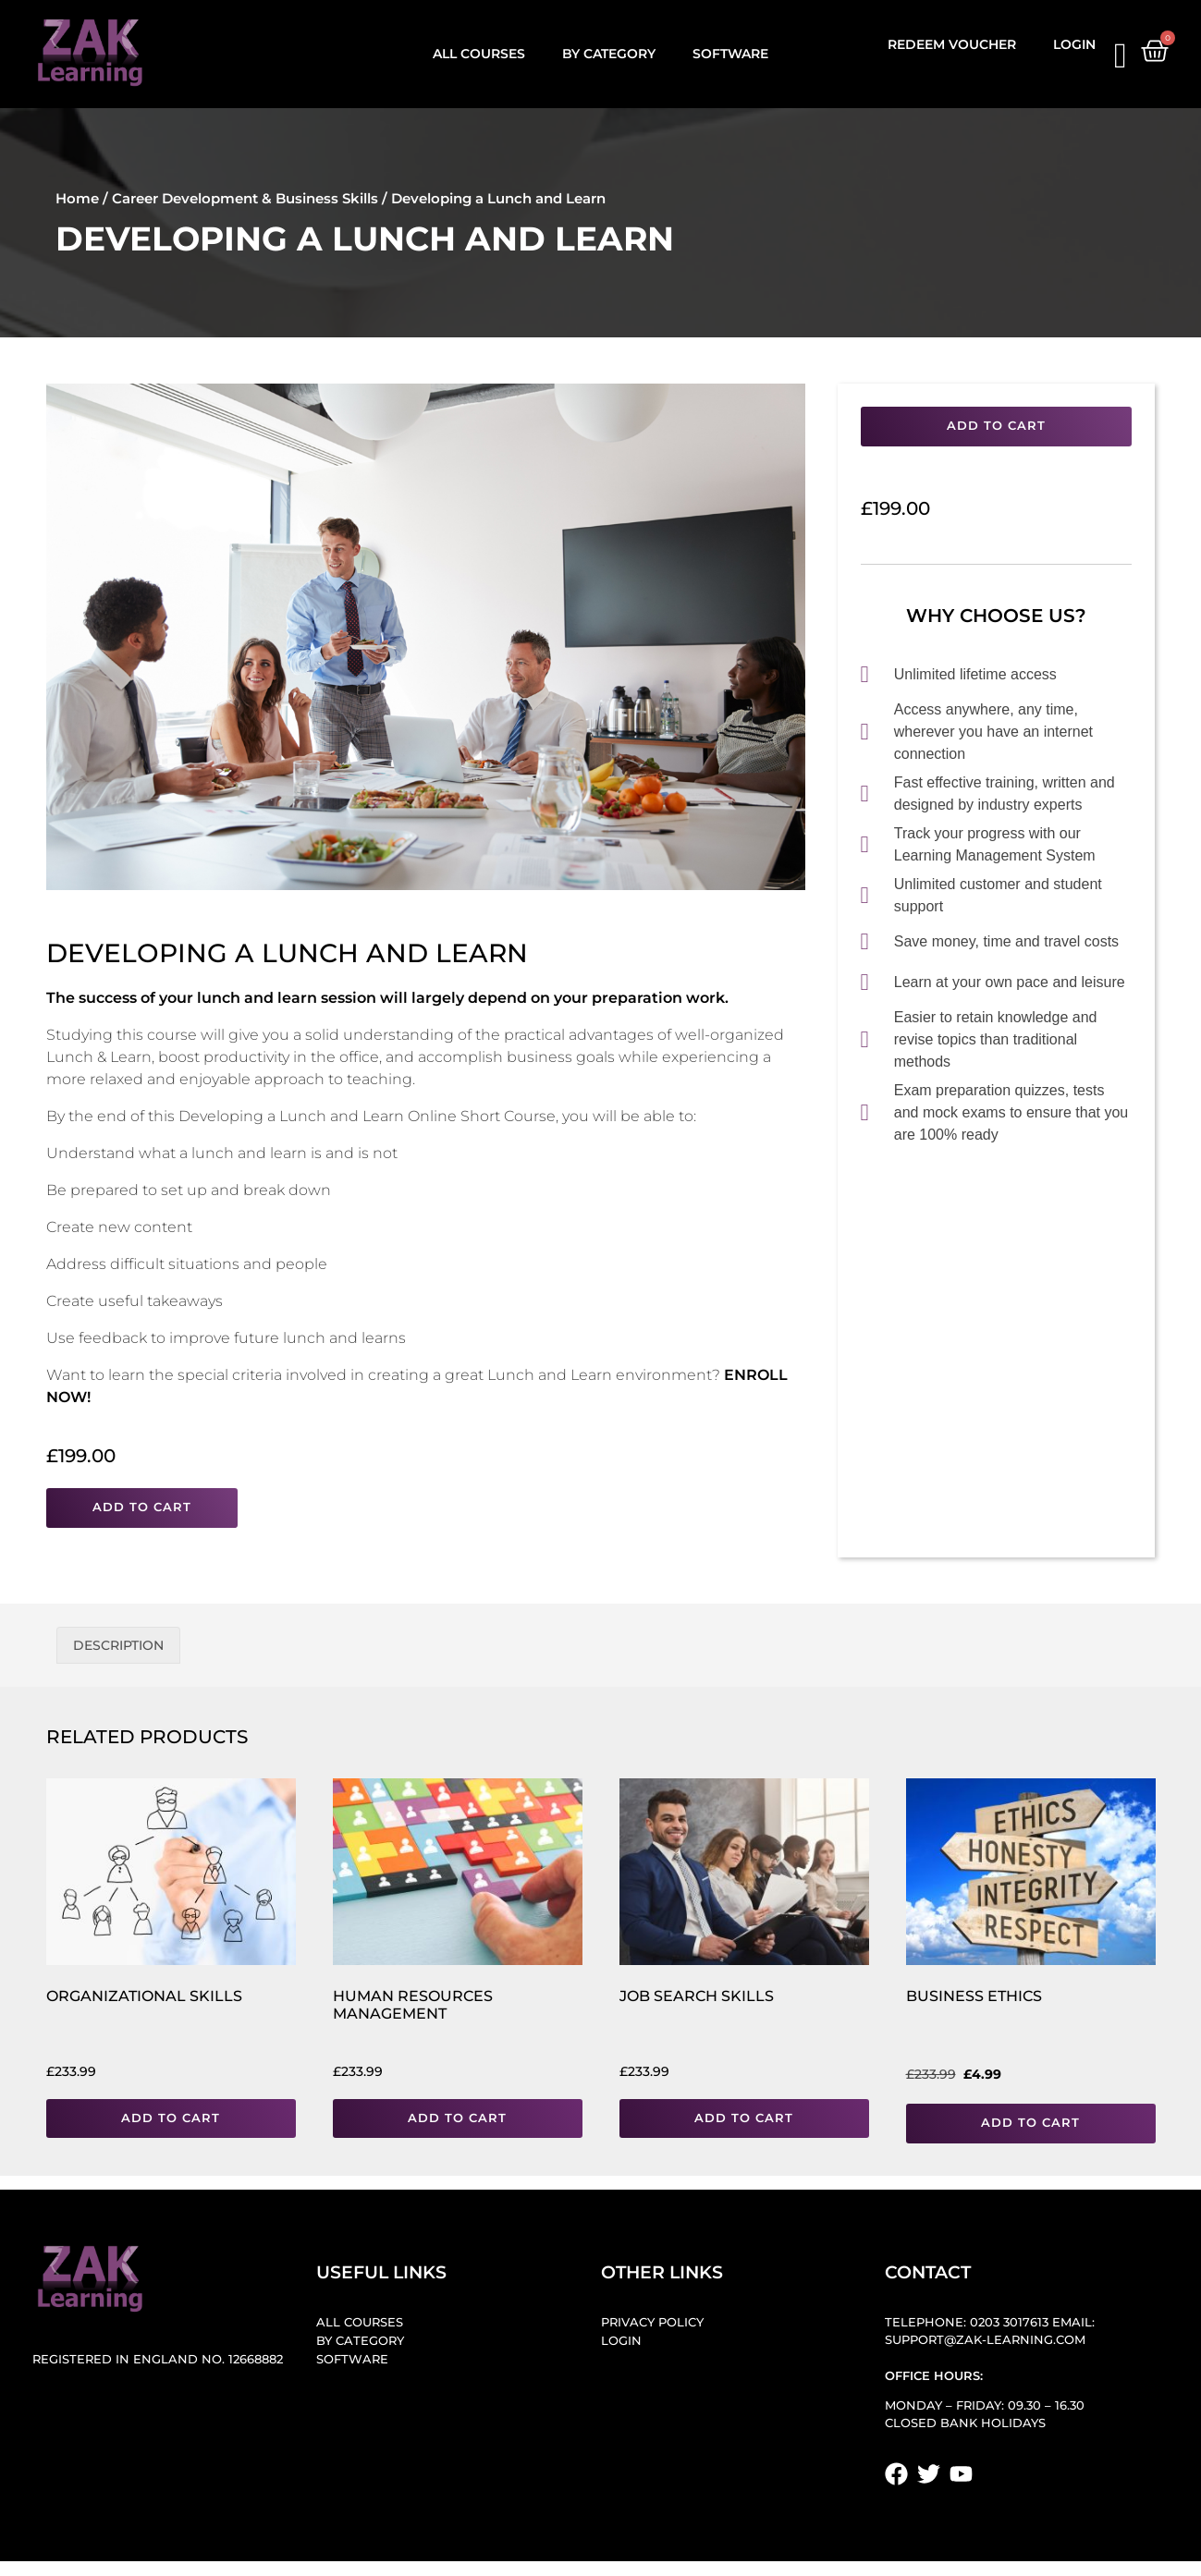 This screenshot has height=2576, width=1201. Describe the element at coordinates (1009, 2322) in the screenshot. I see `0203 3017613` at that location.